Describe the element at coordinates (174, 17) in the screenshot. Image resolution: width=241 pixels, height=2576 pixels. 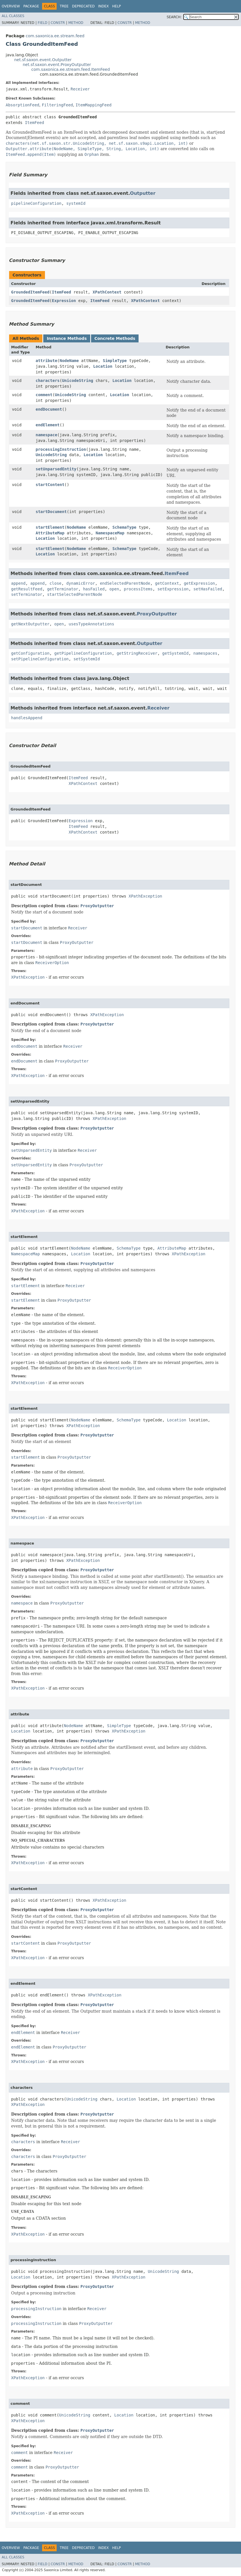
I see `SEARCH:` at that location.